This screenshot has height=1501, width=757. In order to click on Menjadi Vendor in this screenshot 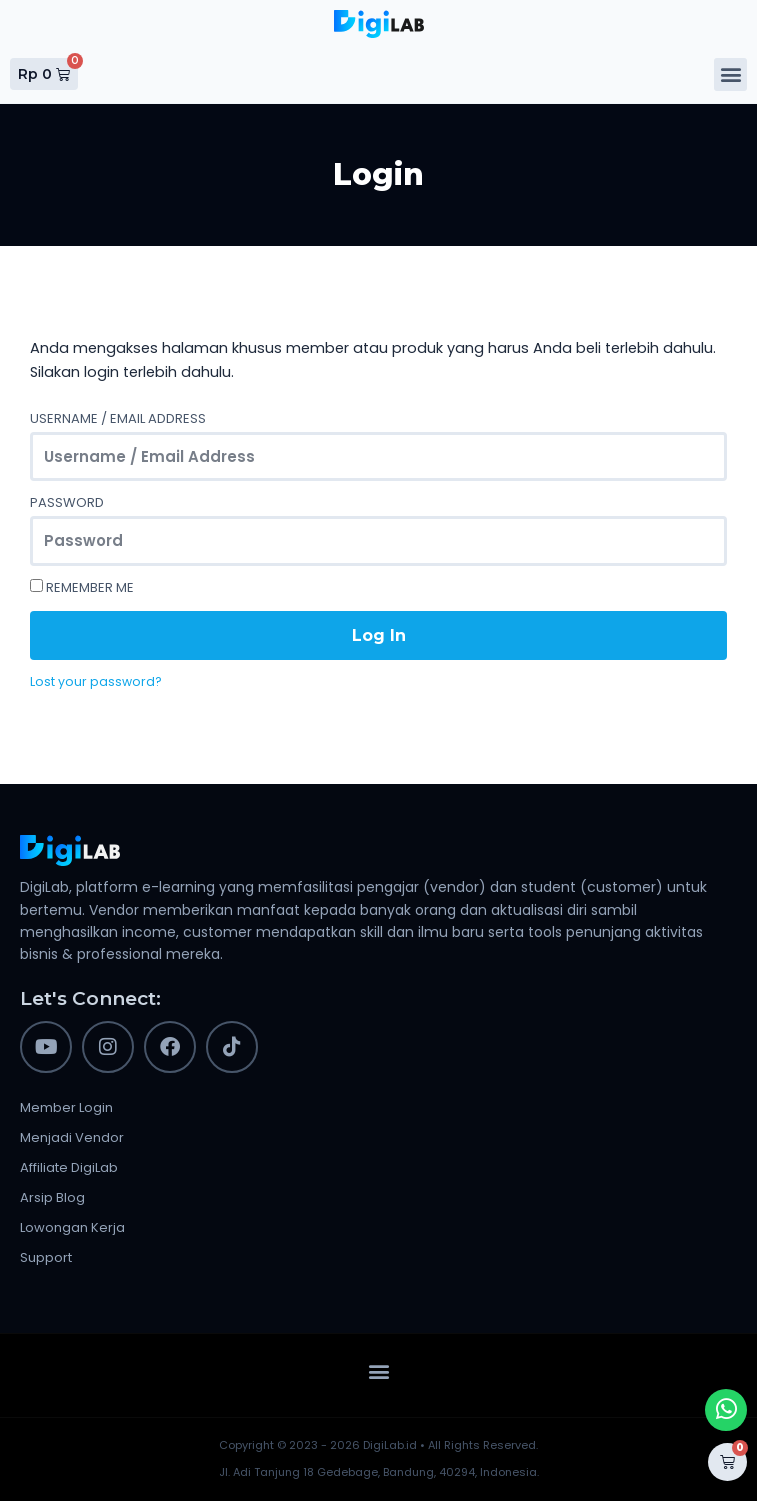, I will do `click(72, 1137)`.